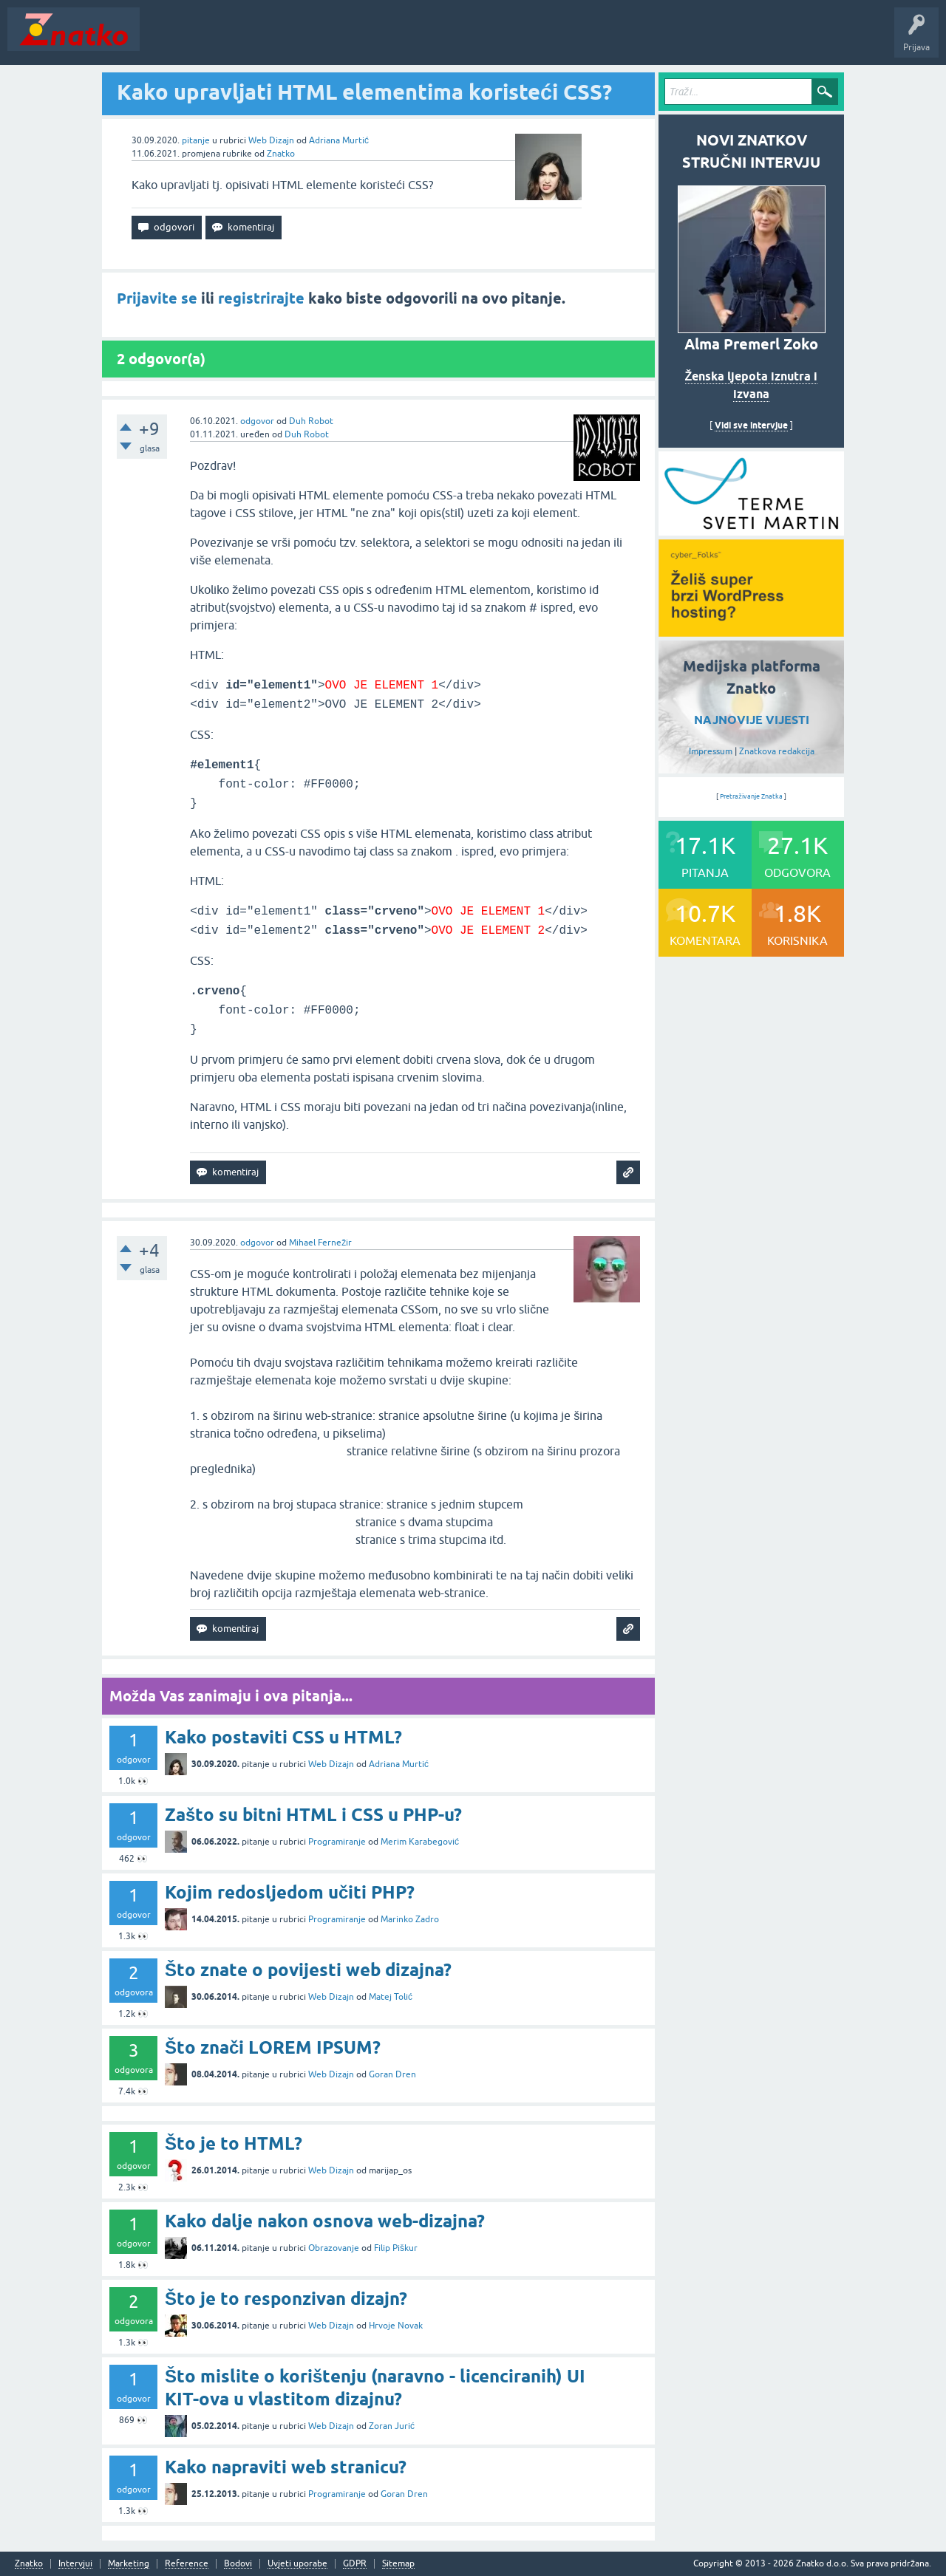 The image size is (946, 2576). Describe the element at coordinates (396, 2248) in the screenshot. I see `Filip Piškur` at that location.